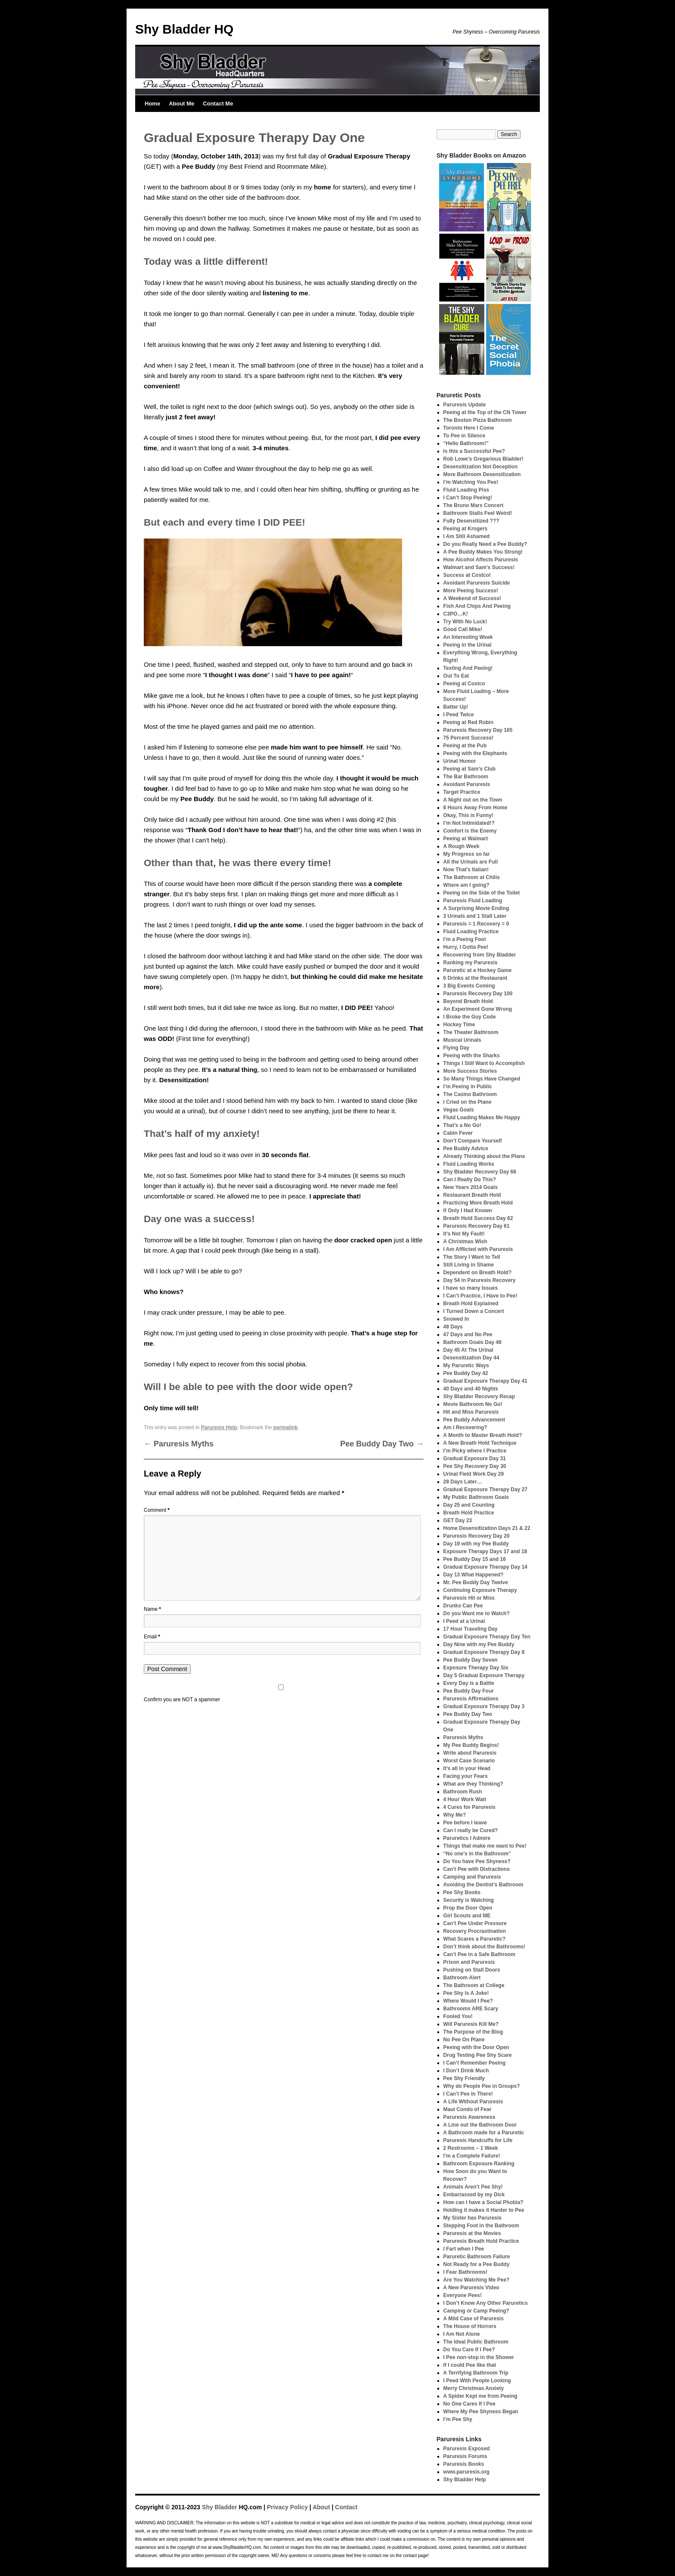  What do you see at coordinates (466, 443) in the screenshot?
I see `“Hello Bathroom!”` at bounding box center [466, 443].